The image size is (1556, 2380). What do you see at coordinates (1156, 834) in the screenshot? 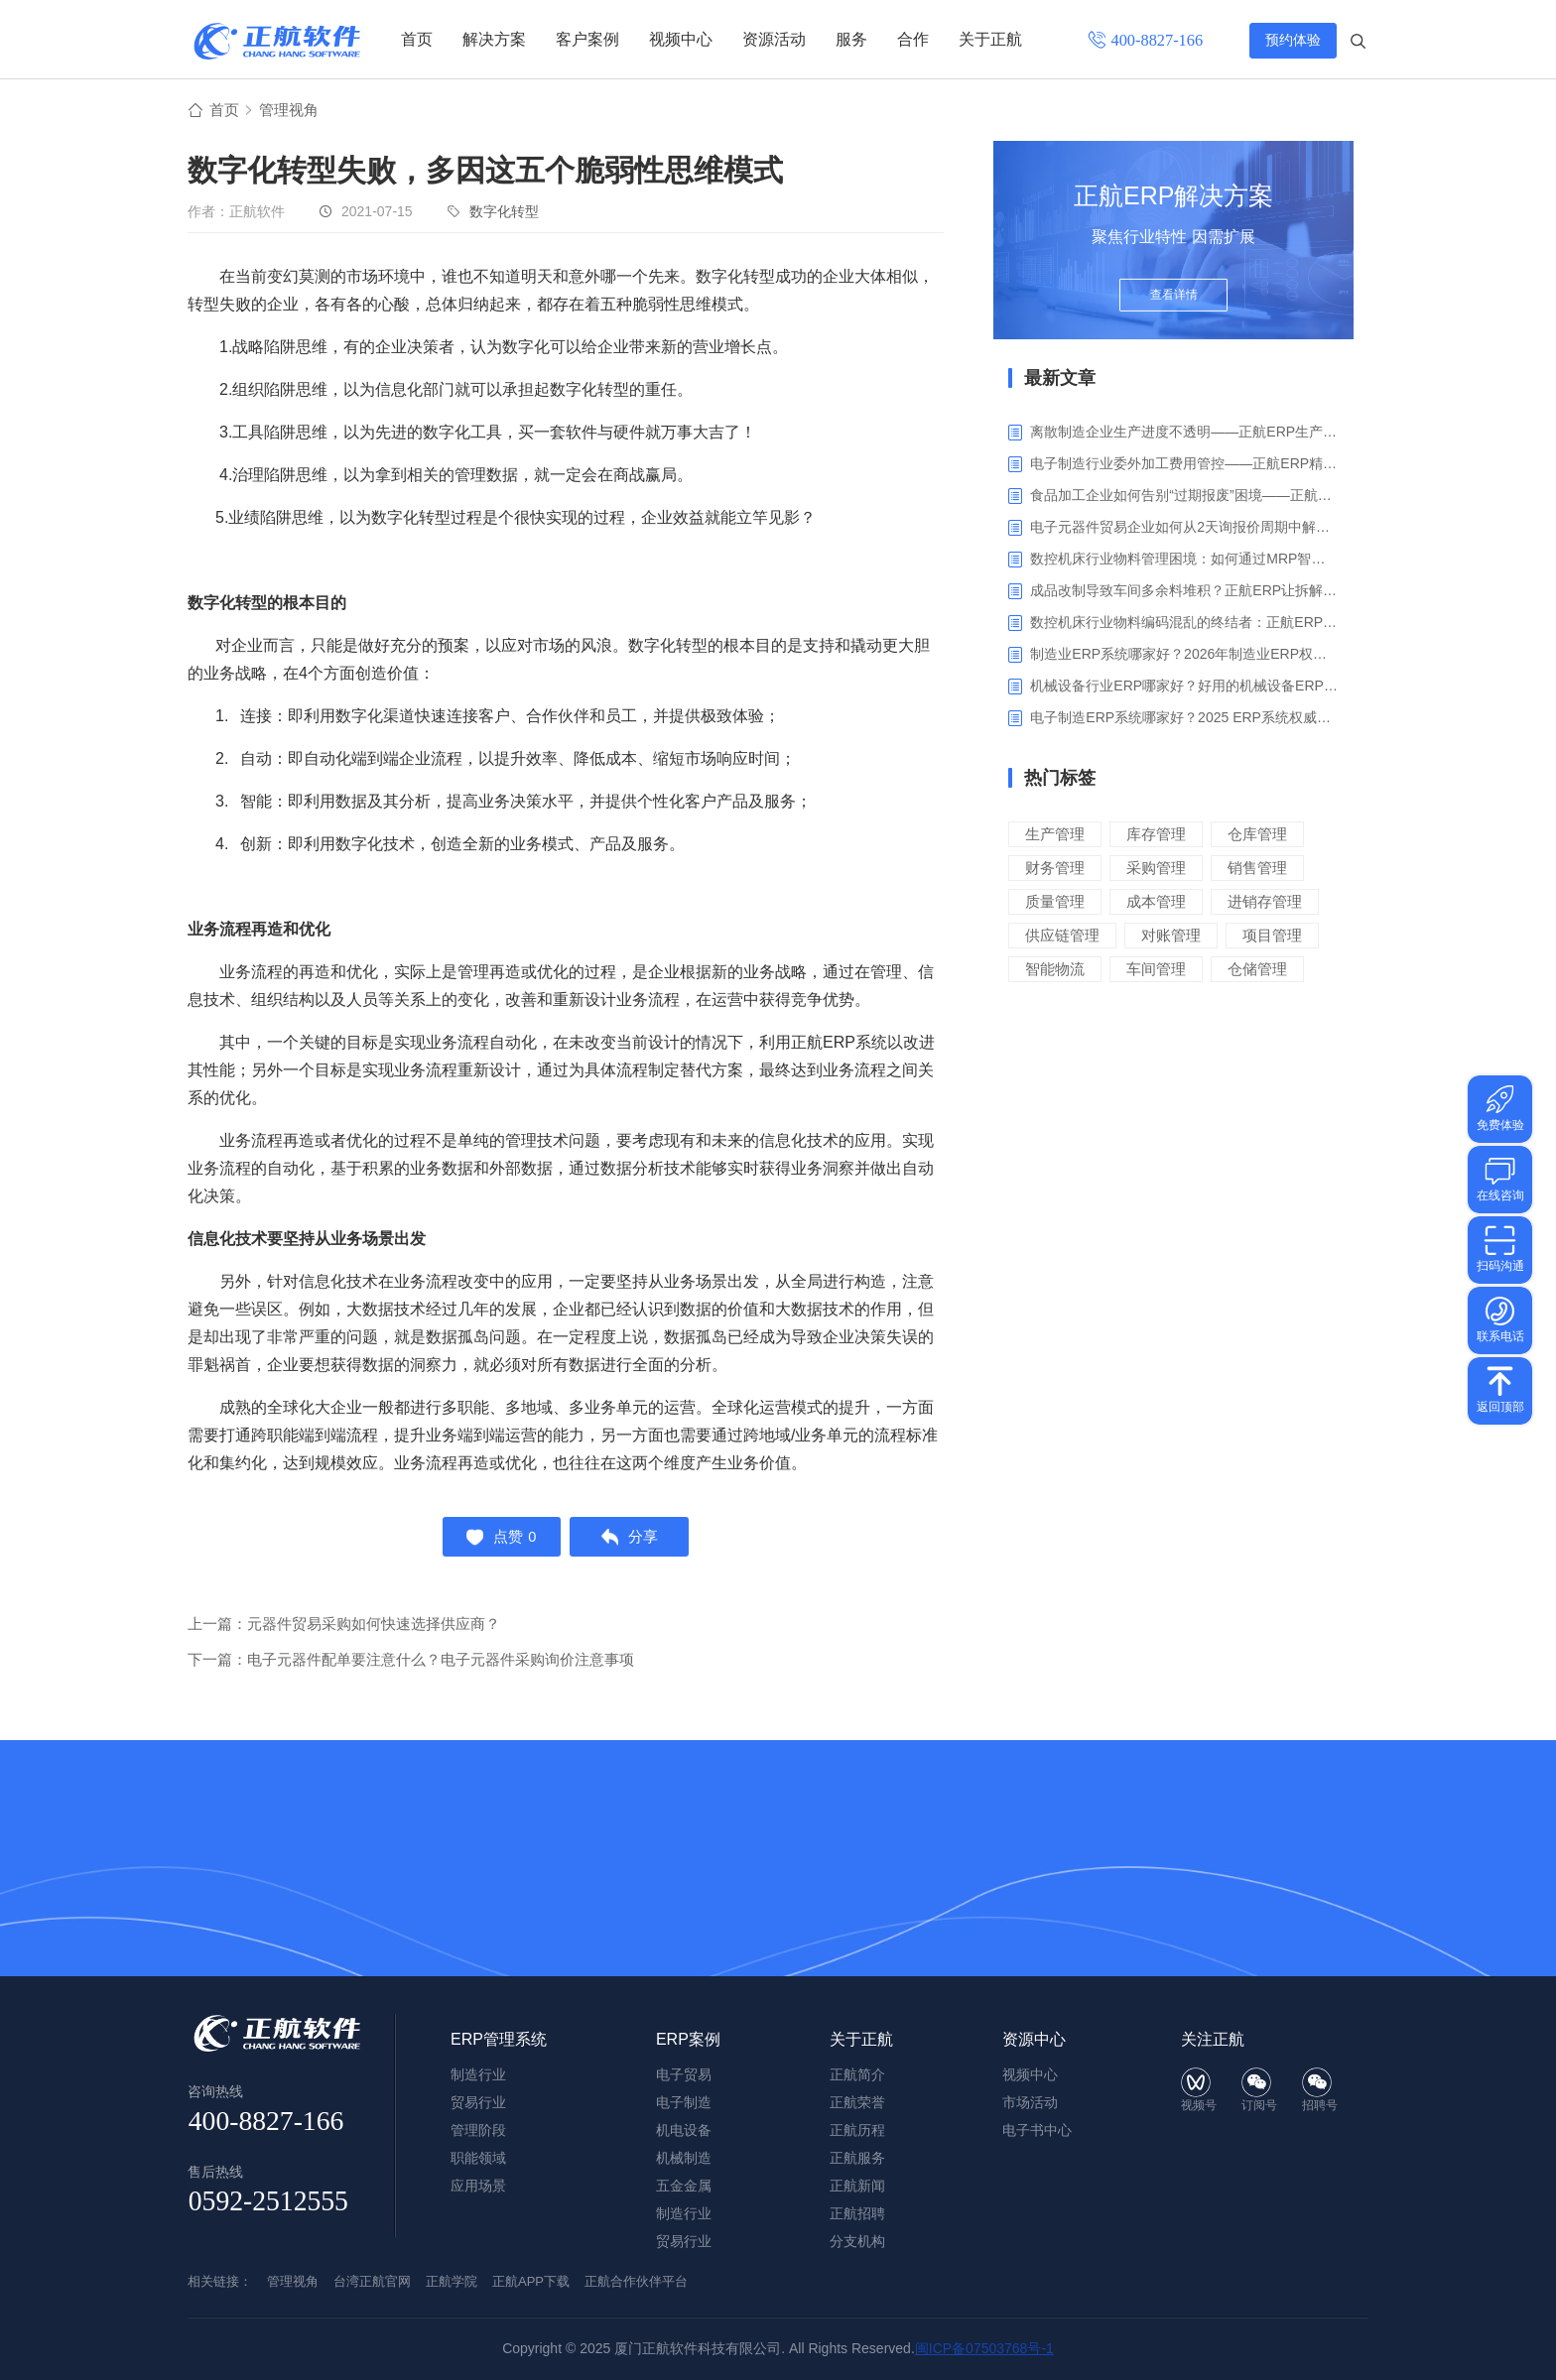
I see `库存管理` at bounding box center [1156, 834].